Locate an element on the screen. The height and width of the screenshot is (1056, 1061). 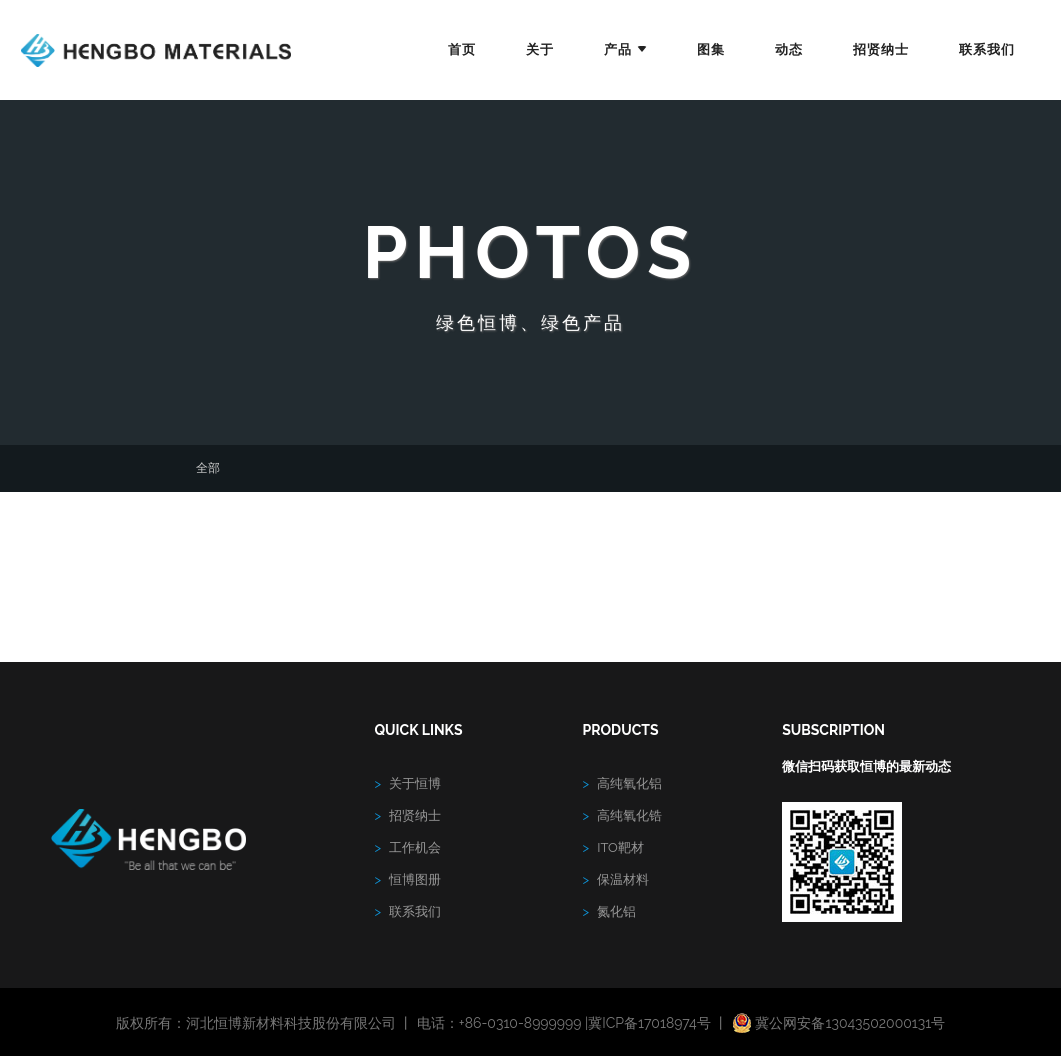
高纯氧化铝 is located at coordinates (623, 783).